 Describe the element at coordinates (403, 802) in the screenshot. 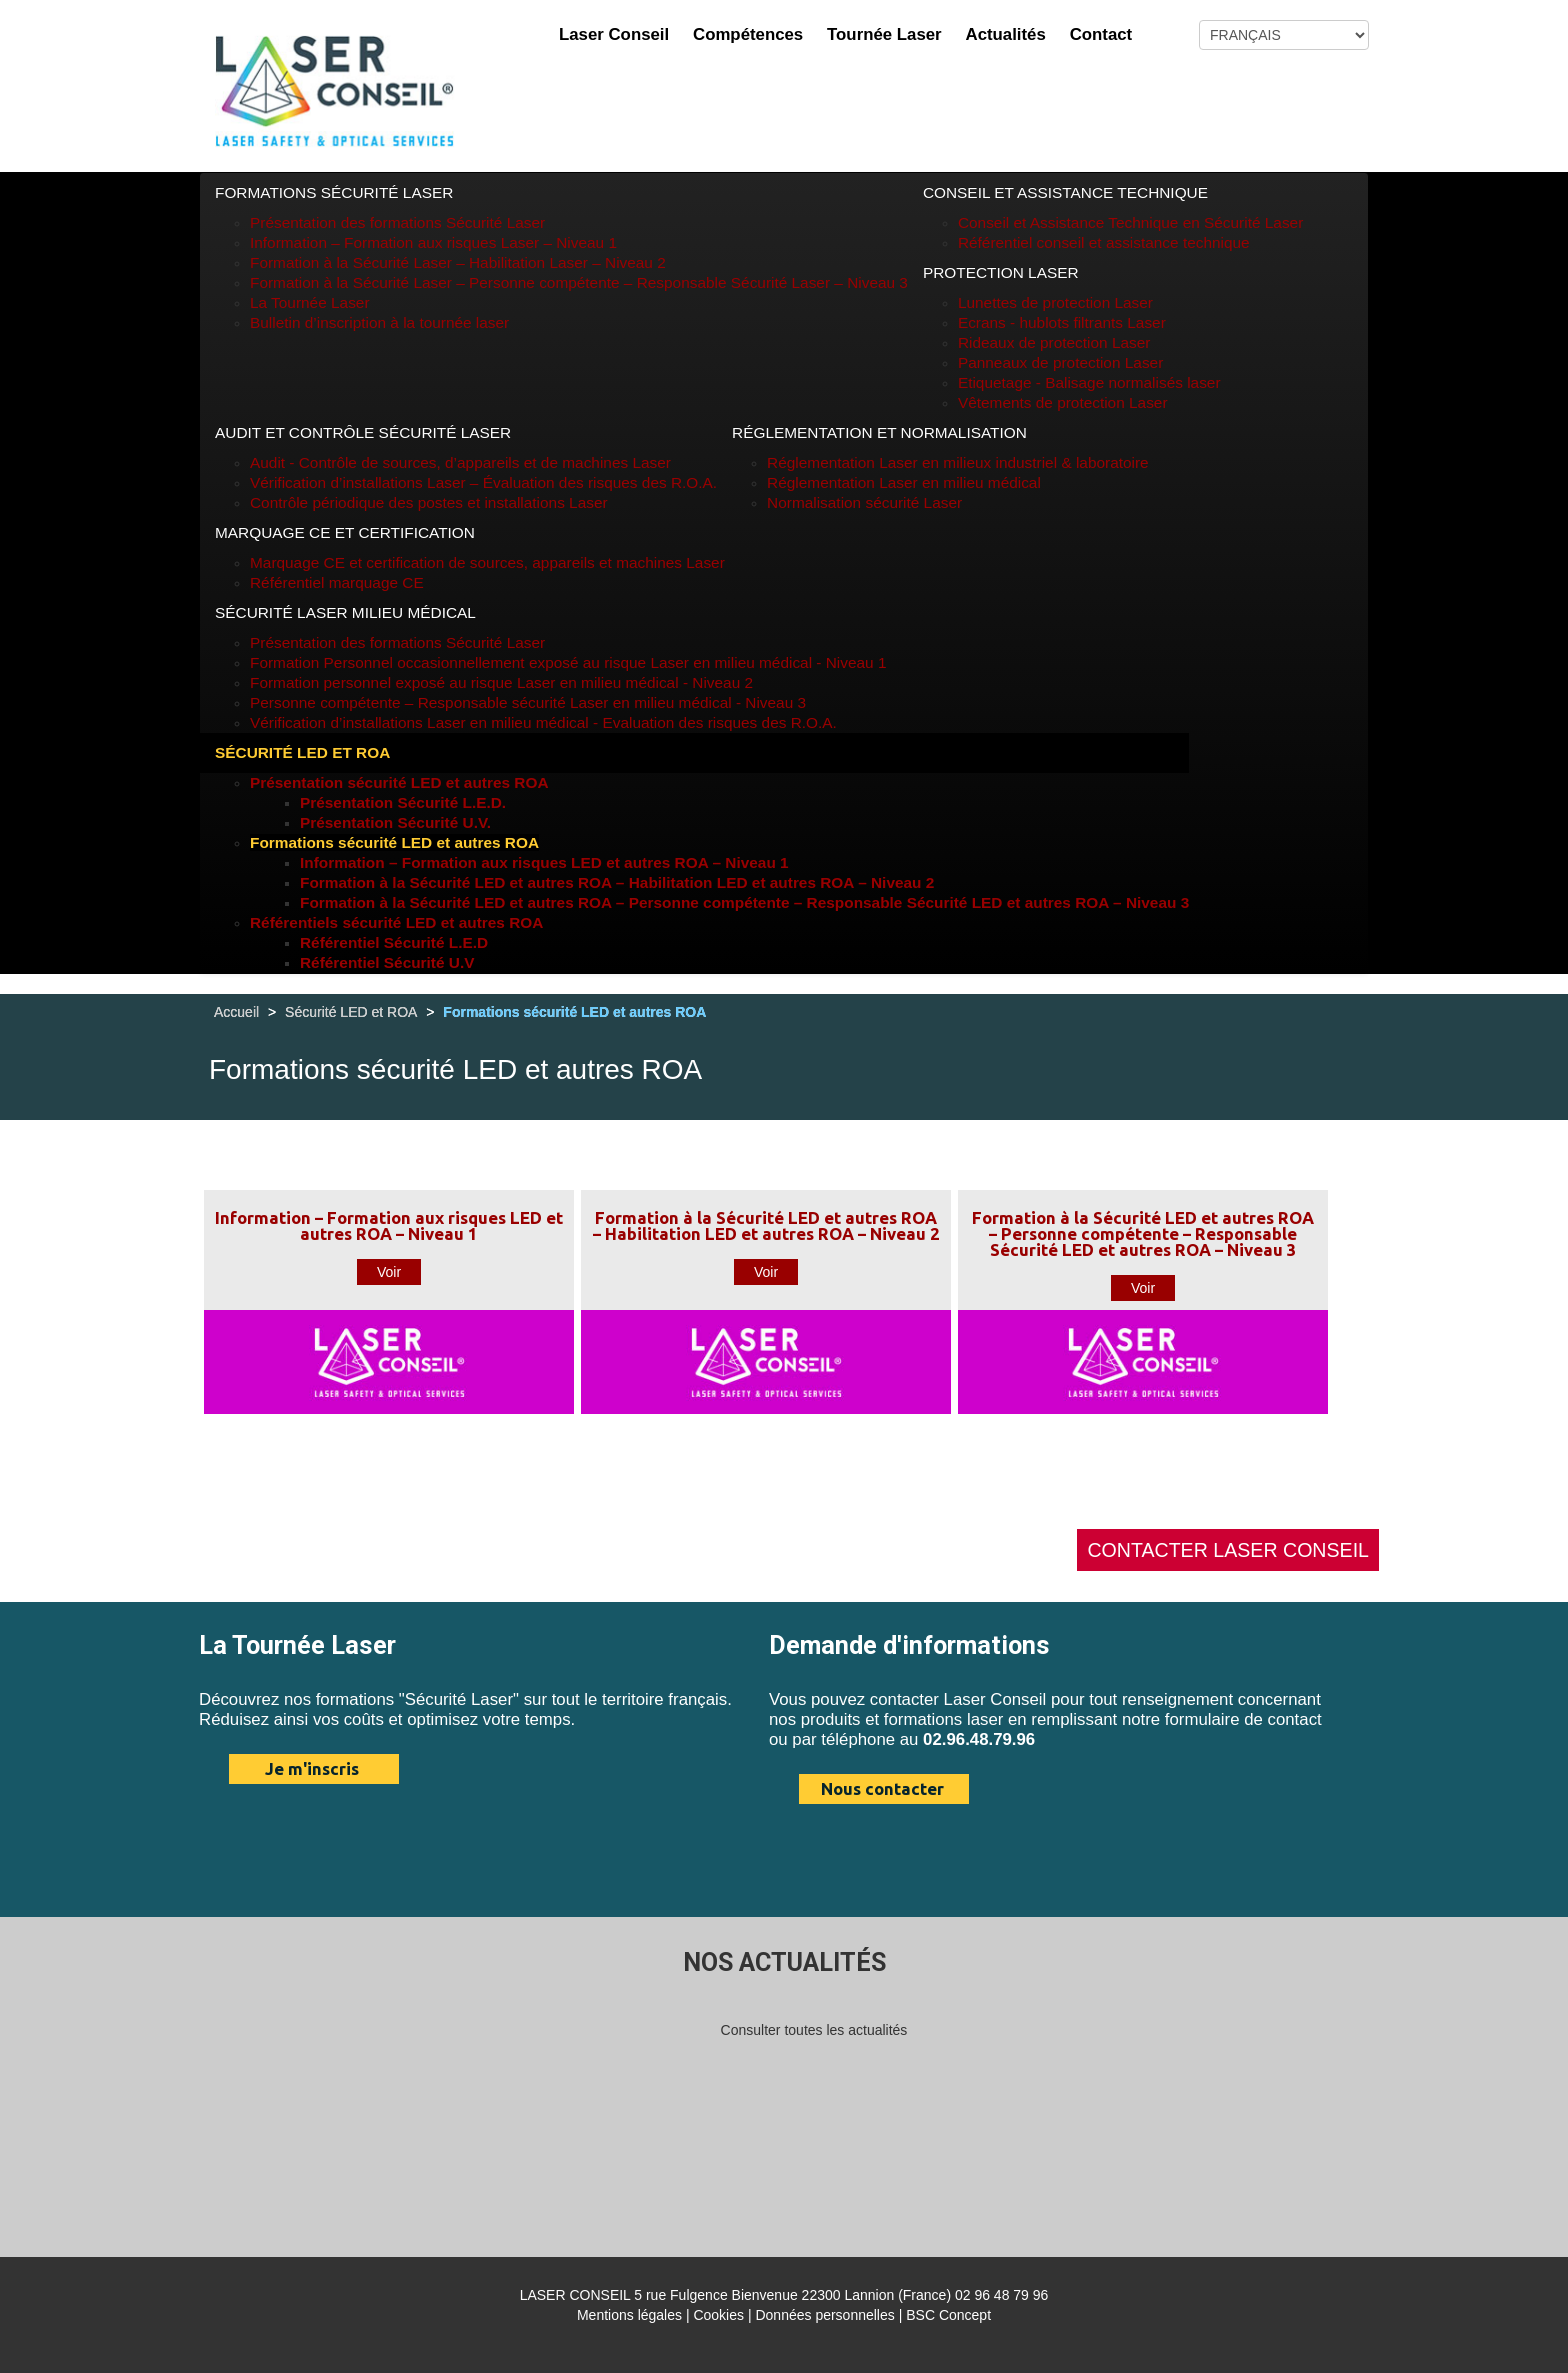

I see `Présentation Sécurité L.E.D.` at that location.